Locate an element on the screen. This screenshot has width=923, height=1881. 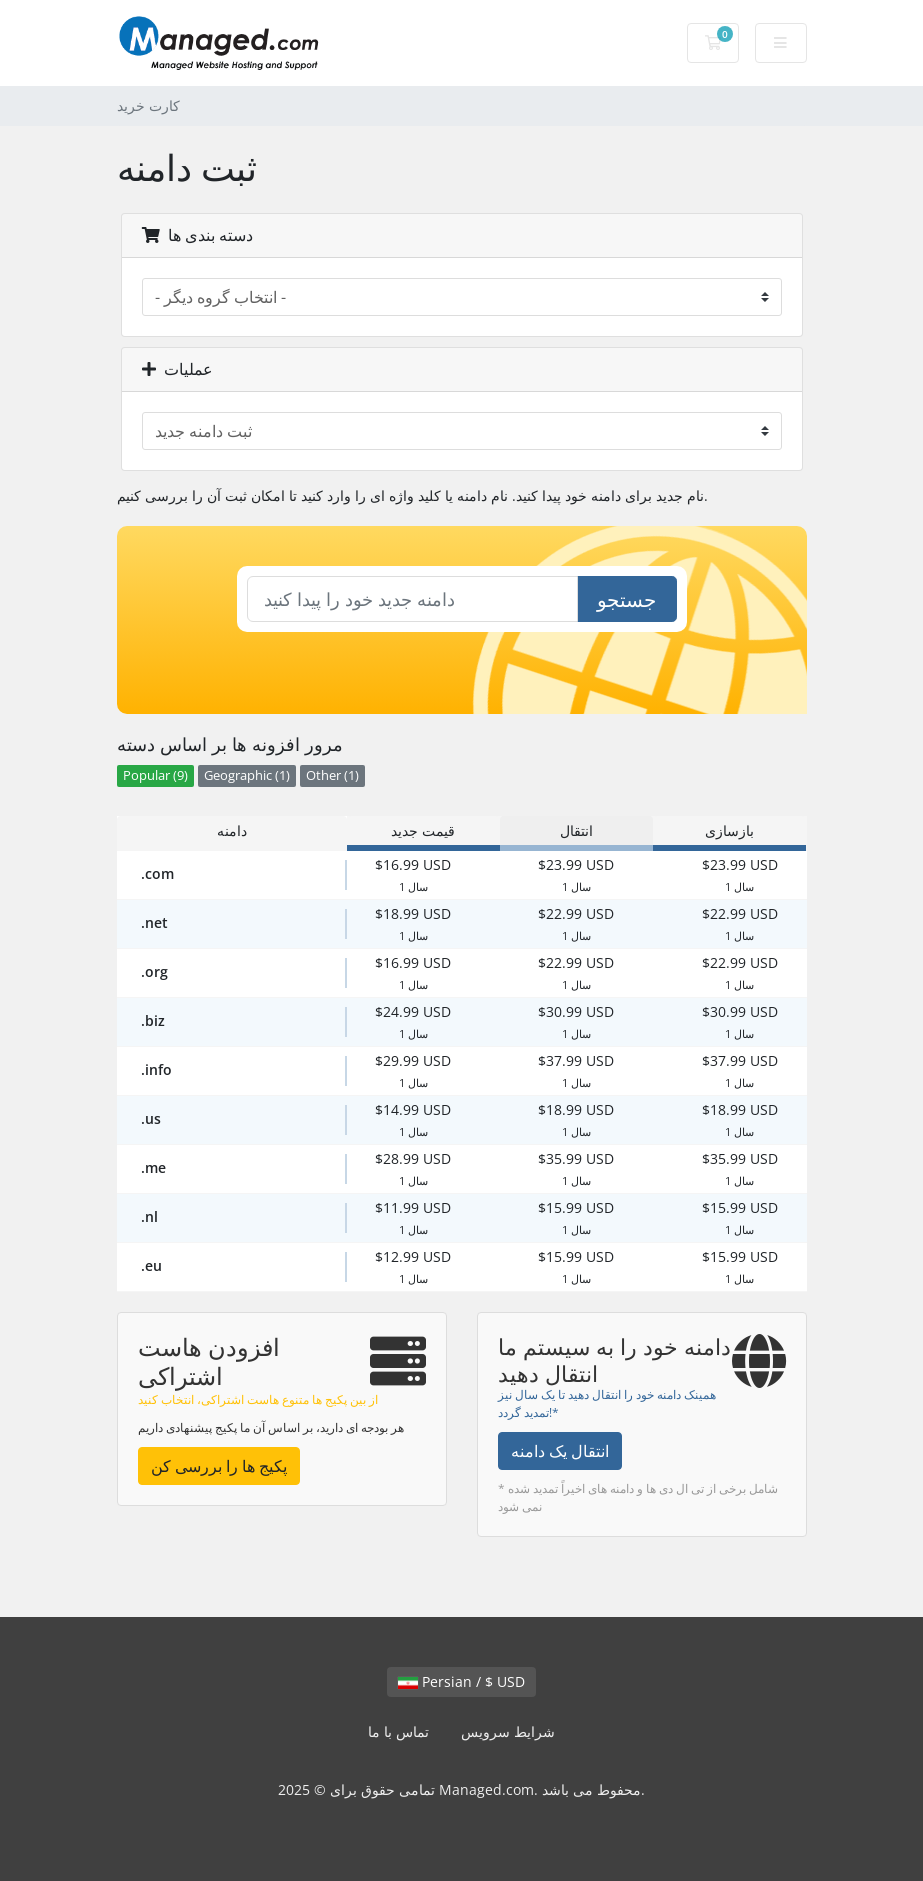
Geographic (1) is located at coordinates (247, 775).